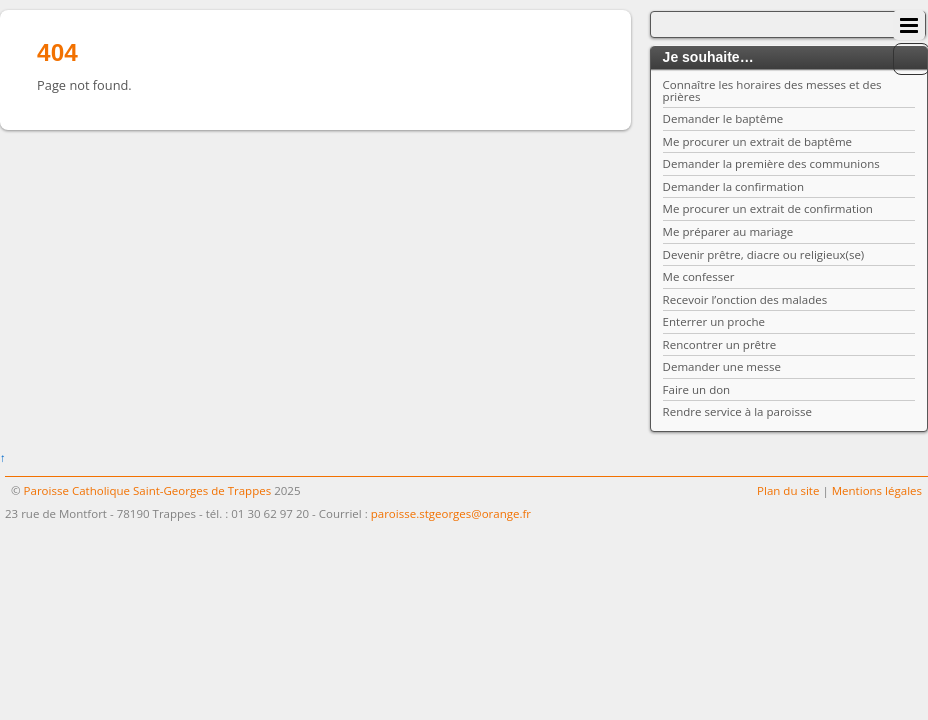 The height and width of the screenshot is (720, 928). What do you see at coordinates (451, 513) in the screenshot?
I see `paroisse.stgeorges@orange.fr` at bounding box center [451, 513].